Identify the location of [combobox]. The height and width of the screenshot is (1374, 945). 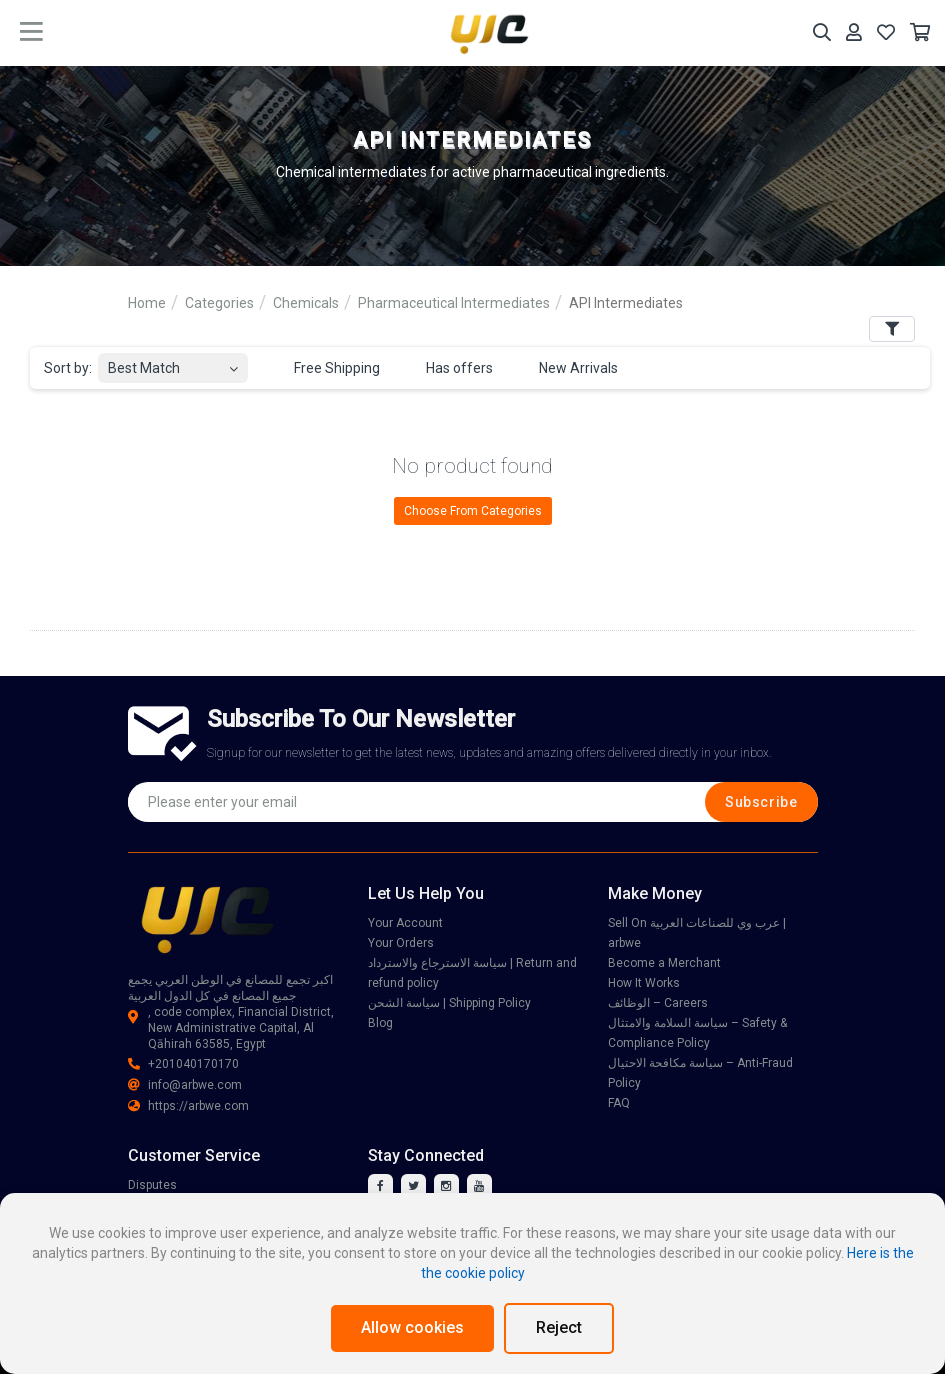
(173, 362).